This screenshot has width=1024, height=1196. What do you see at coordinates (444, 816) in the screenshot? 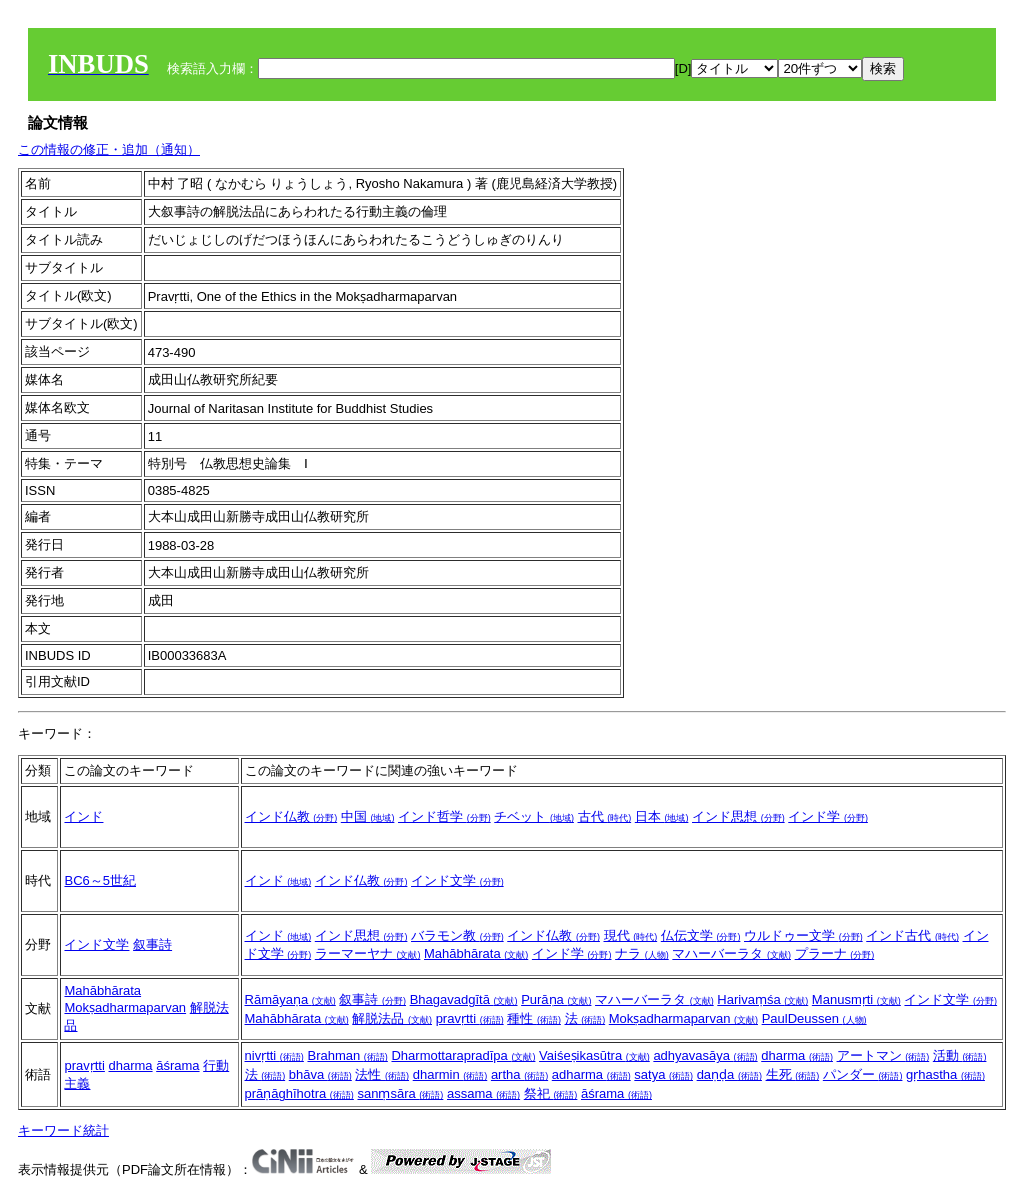
I see `インド哲学` at bounding box center [444, 816].